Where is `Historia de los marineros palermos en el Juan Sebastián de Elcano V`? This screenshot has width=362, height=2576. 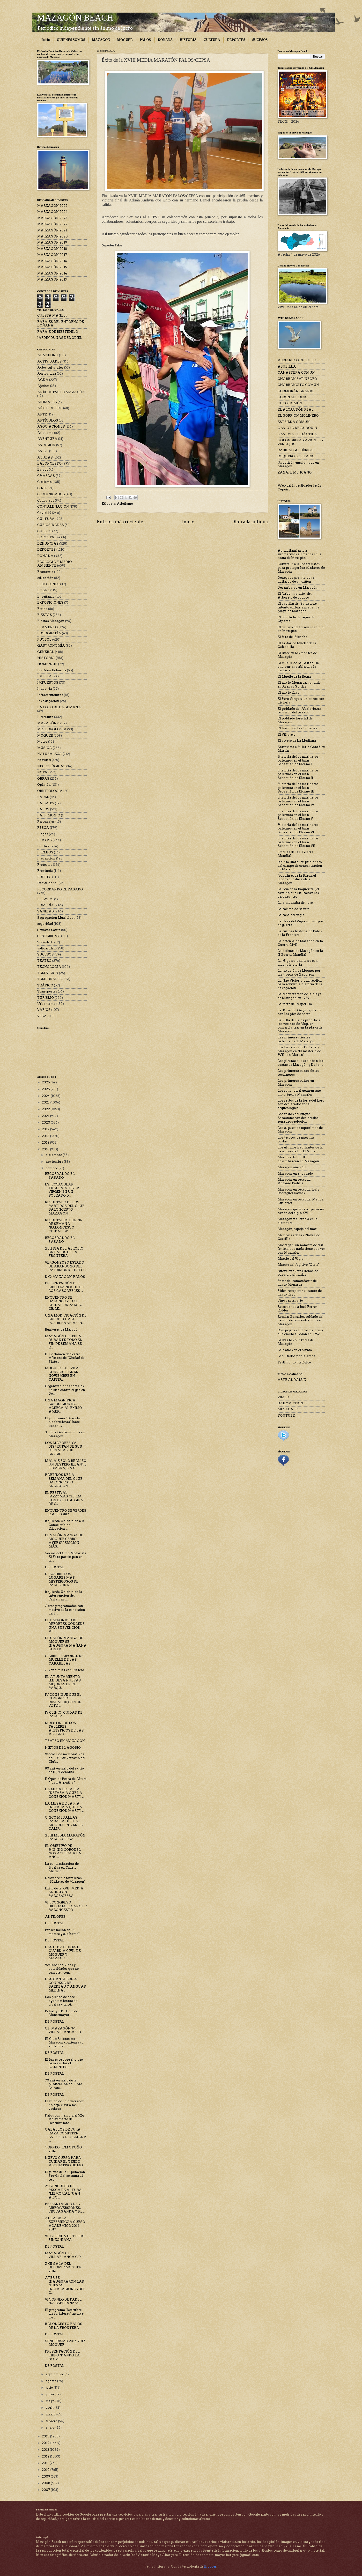 Historia de los marineros palermos en el Juan Sebastián de Elcano V is located at coordinates (298, 815).